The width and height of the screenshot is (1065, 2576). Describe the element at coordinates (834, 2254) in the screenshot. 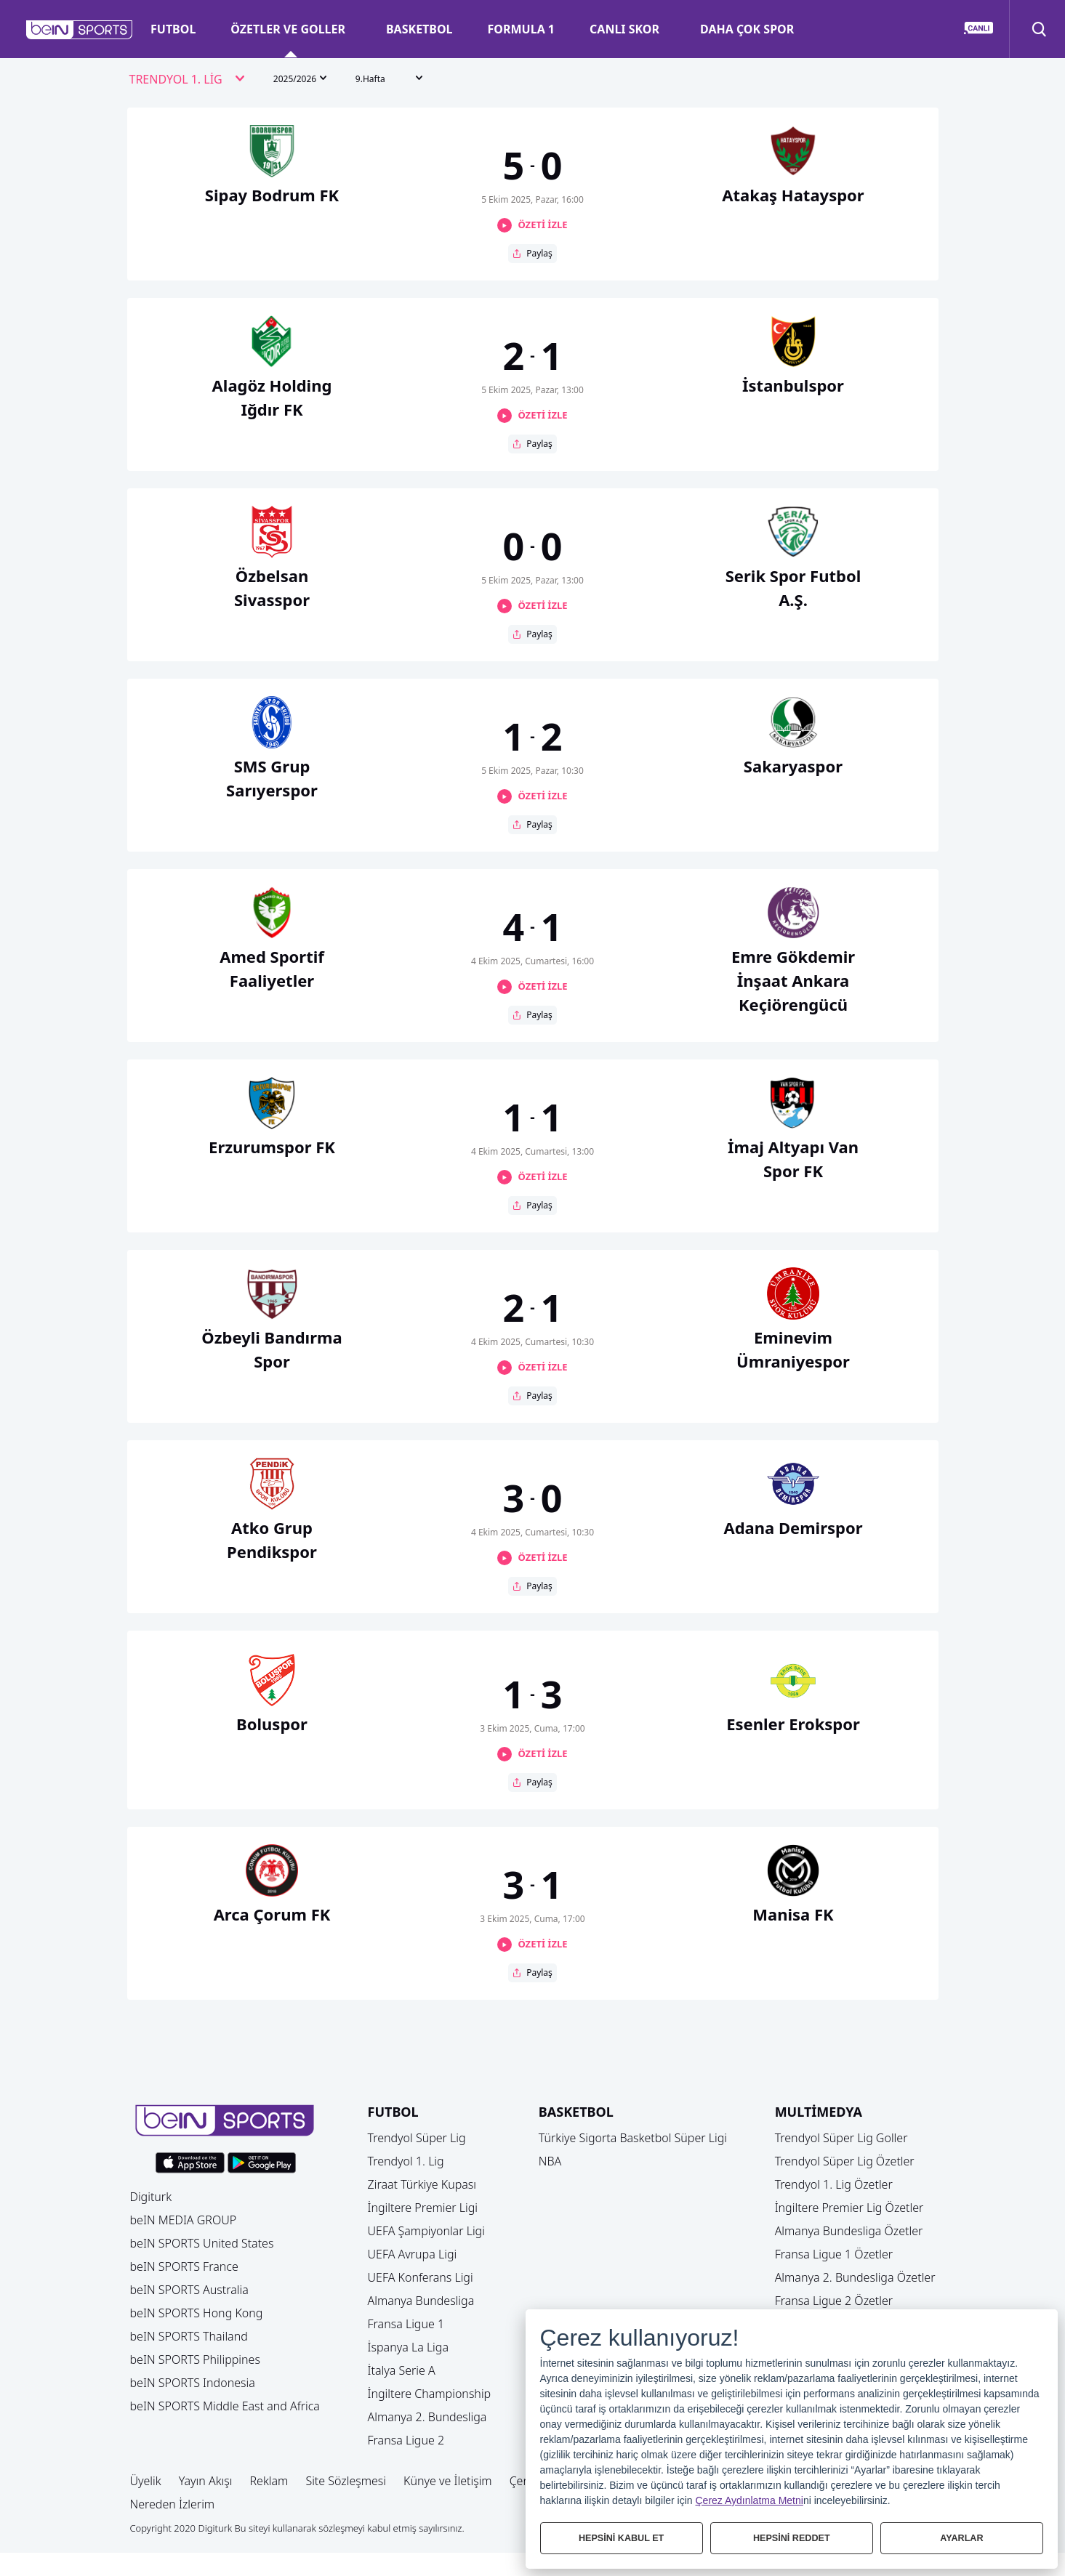

I see `Fransa Ligue 1 Özetler` at that location.